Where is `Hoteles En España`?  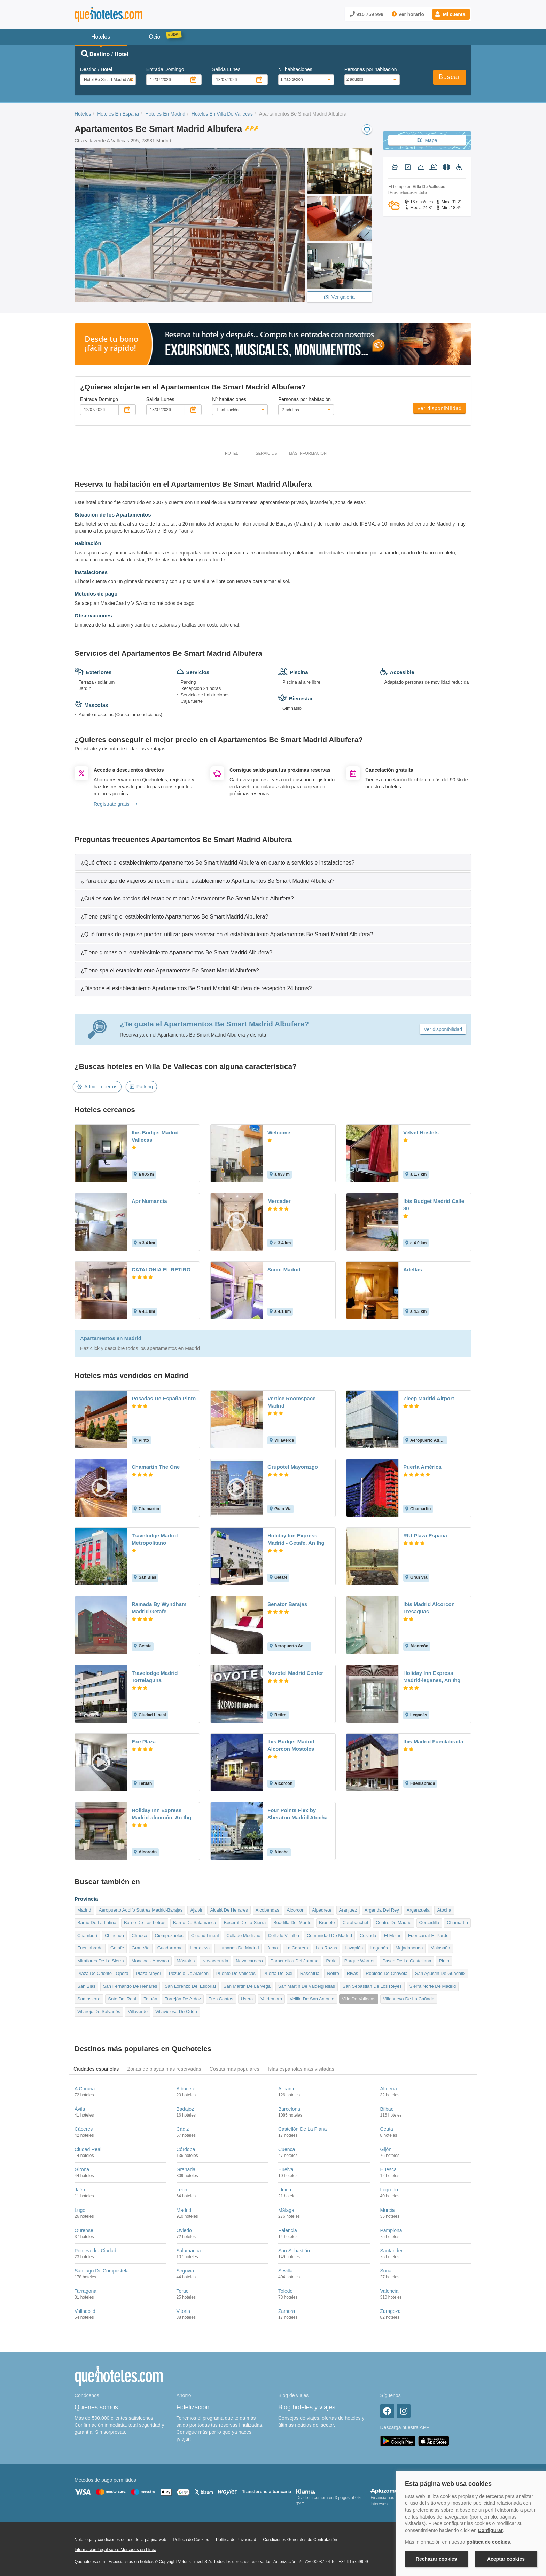 Hoteles En España is located at coordinates (118, 114).